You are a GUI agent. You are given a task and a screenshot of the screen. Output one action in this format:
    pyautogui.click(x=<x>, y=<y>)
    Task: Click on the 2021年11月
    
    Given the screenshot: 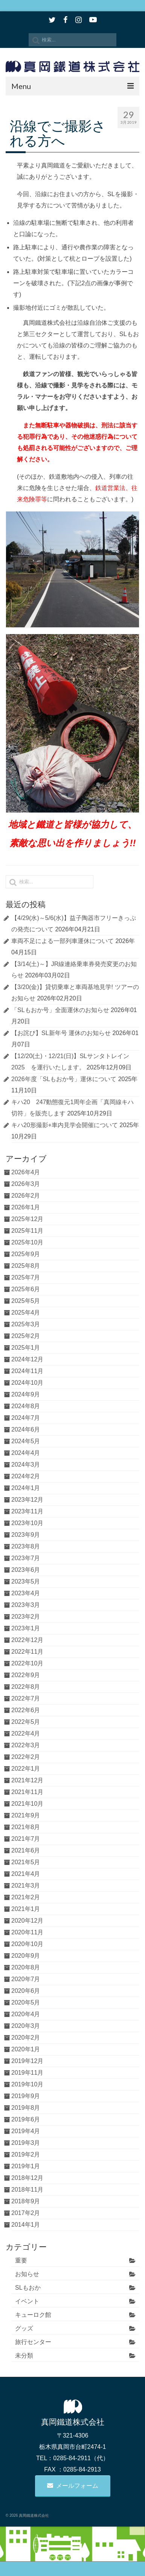 What is the action you would take?
    pyautogui.click(x=27, y=1792)
    